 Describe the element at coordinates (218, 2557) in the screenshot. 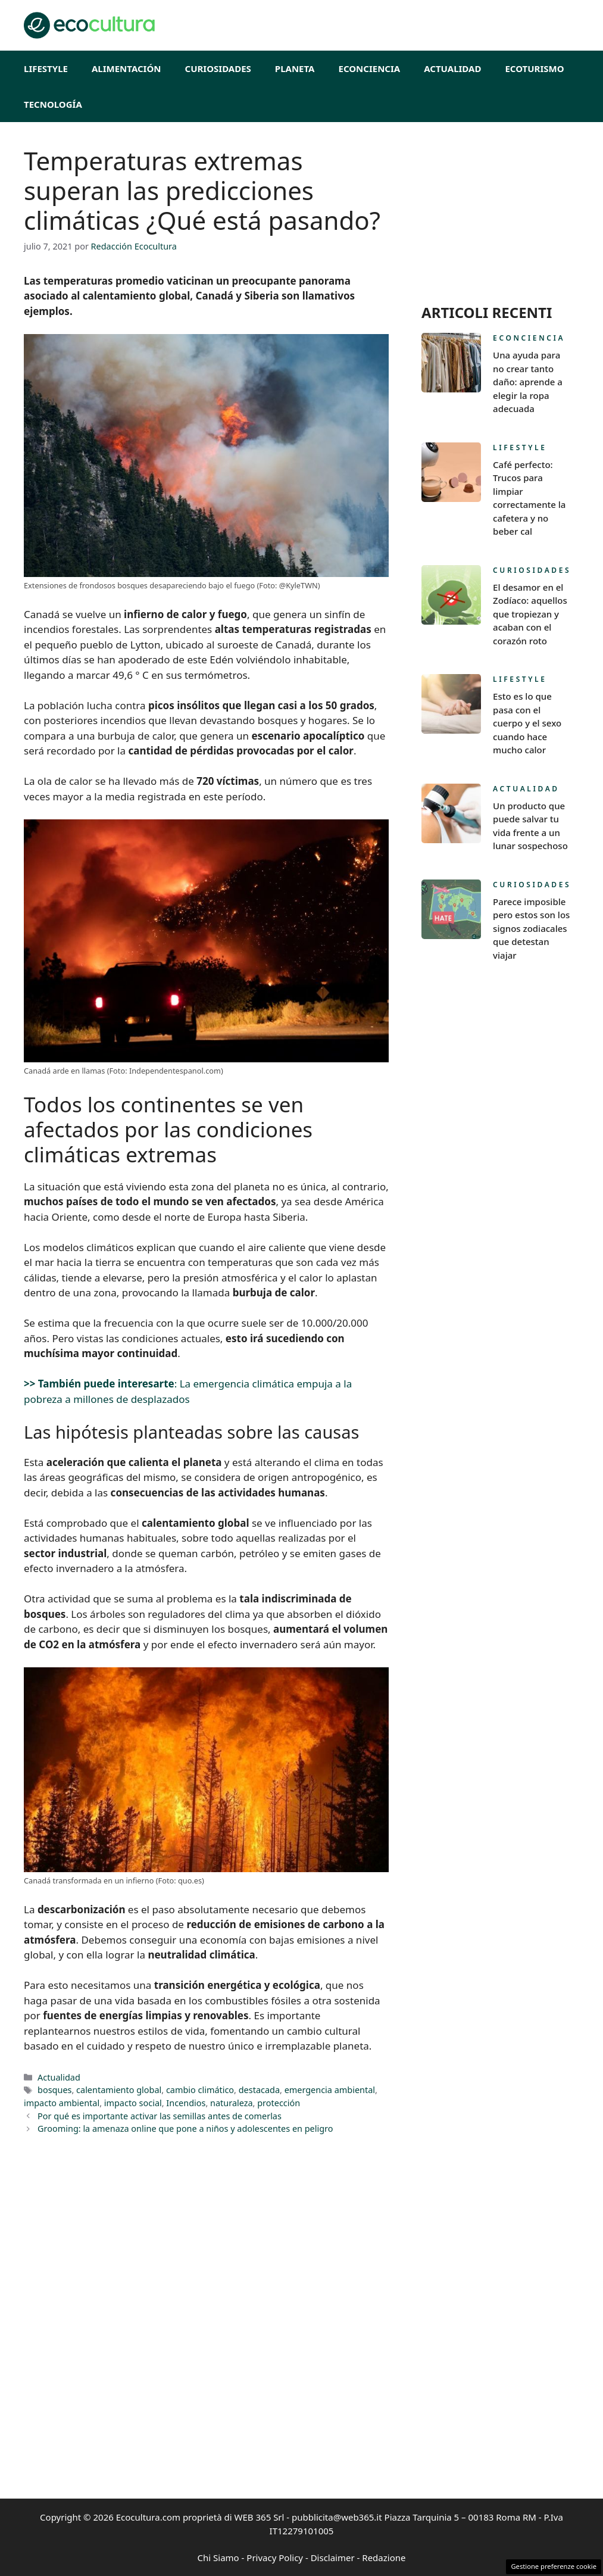

I see `Chi Siamo` at that location.